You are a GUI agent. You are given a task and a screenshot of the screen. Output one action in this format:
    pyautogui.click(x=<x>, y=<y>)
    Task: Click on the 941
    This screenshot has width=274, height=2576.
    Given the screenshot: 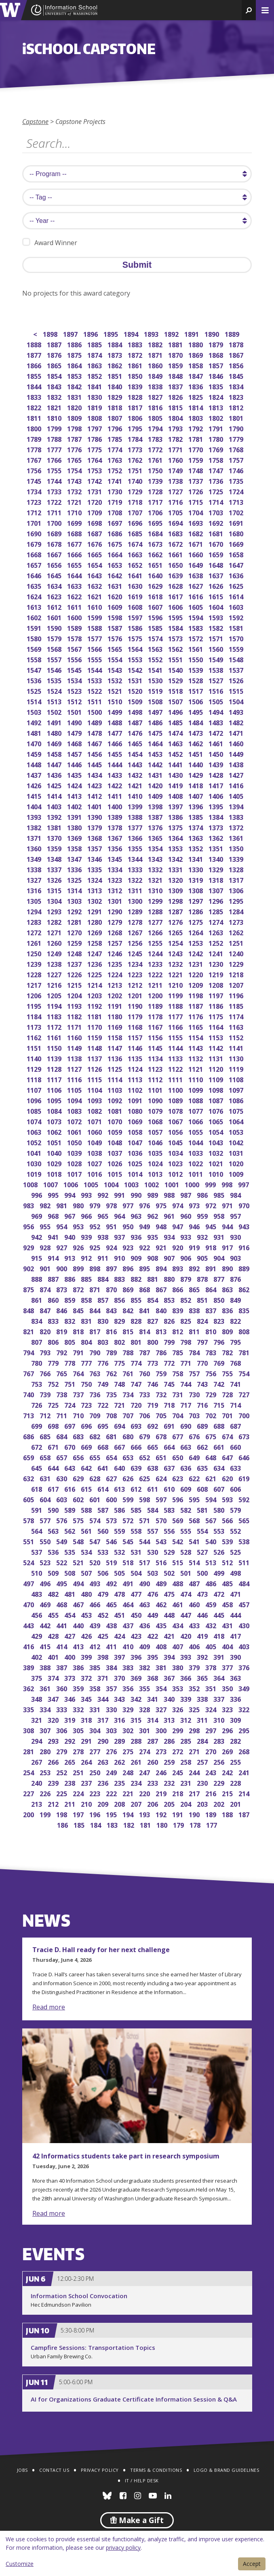 What is the action you would take?
    pyautogui.click(x=54, y=1236)
    